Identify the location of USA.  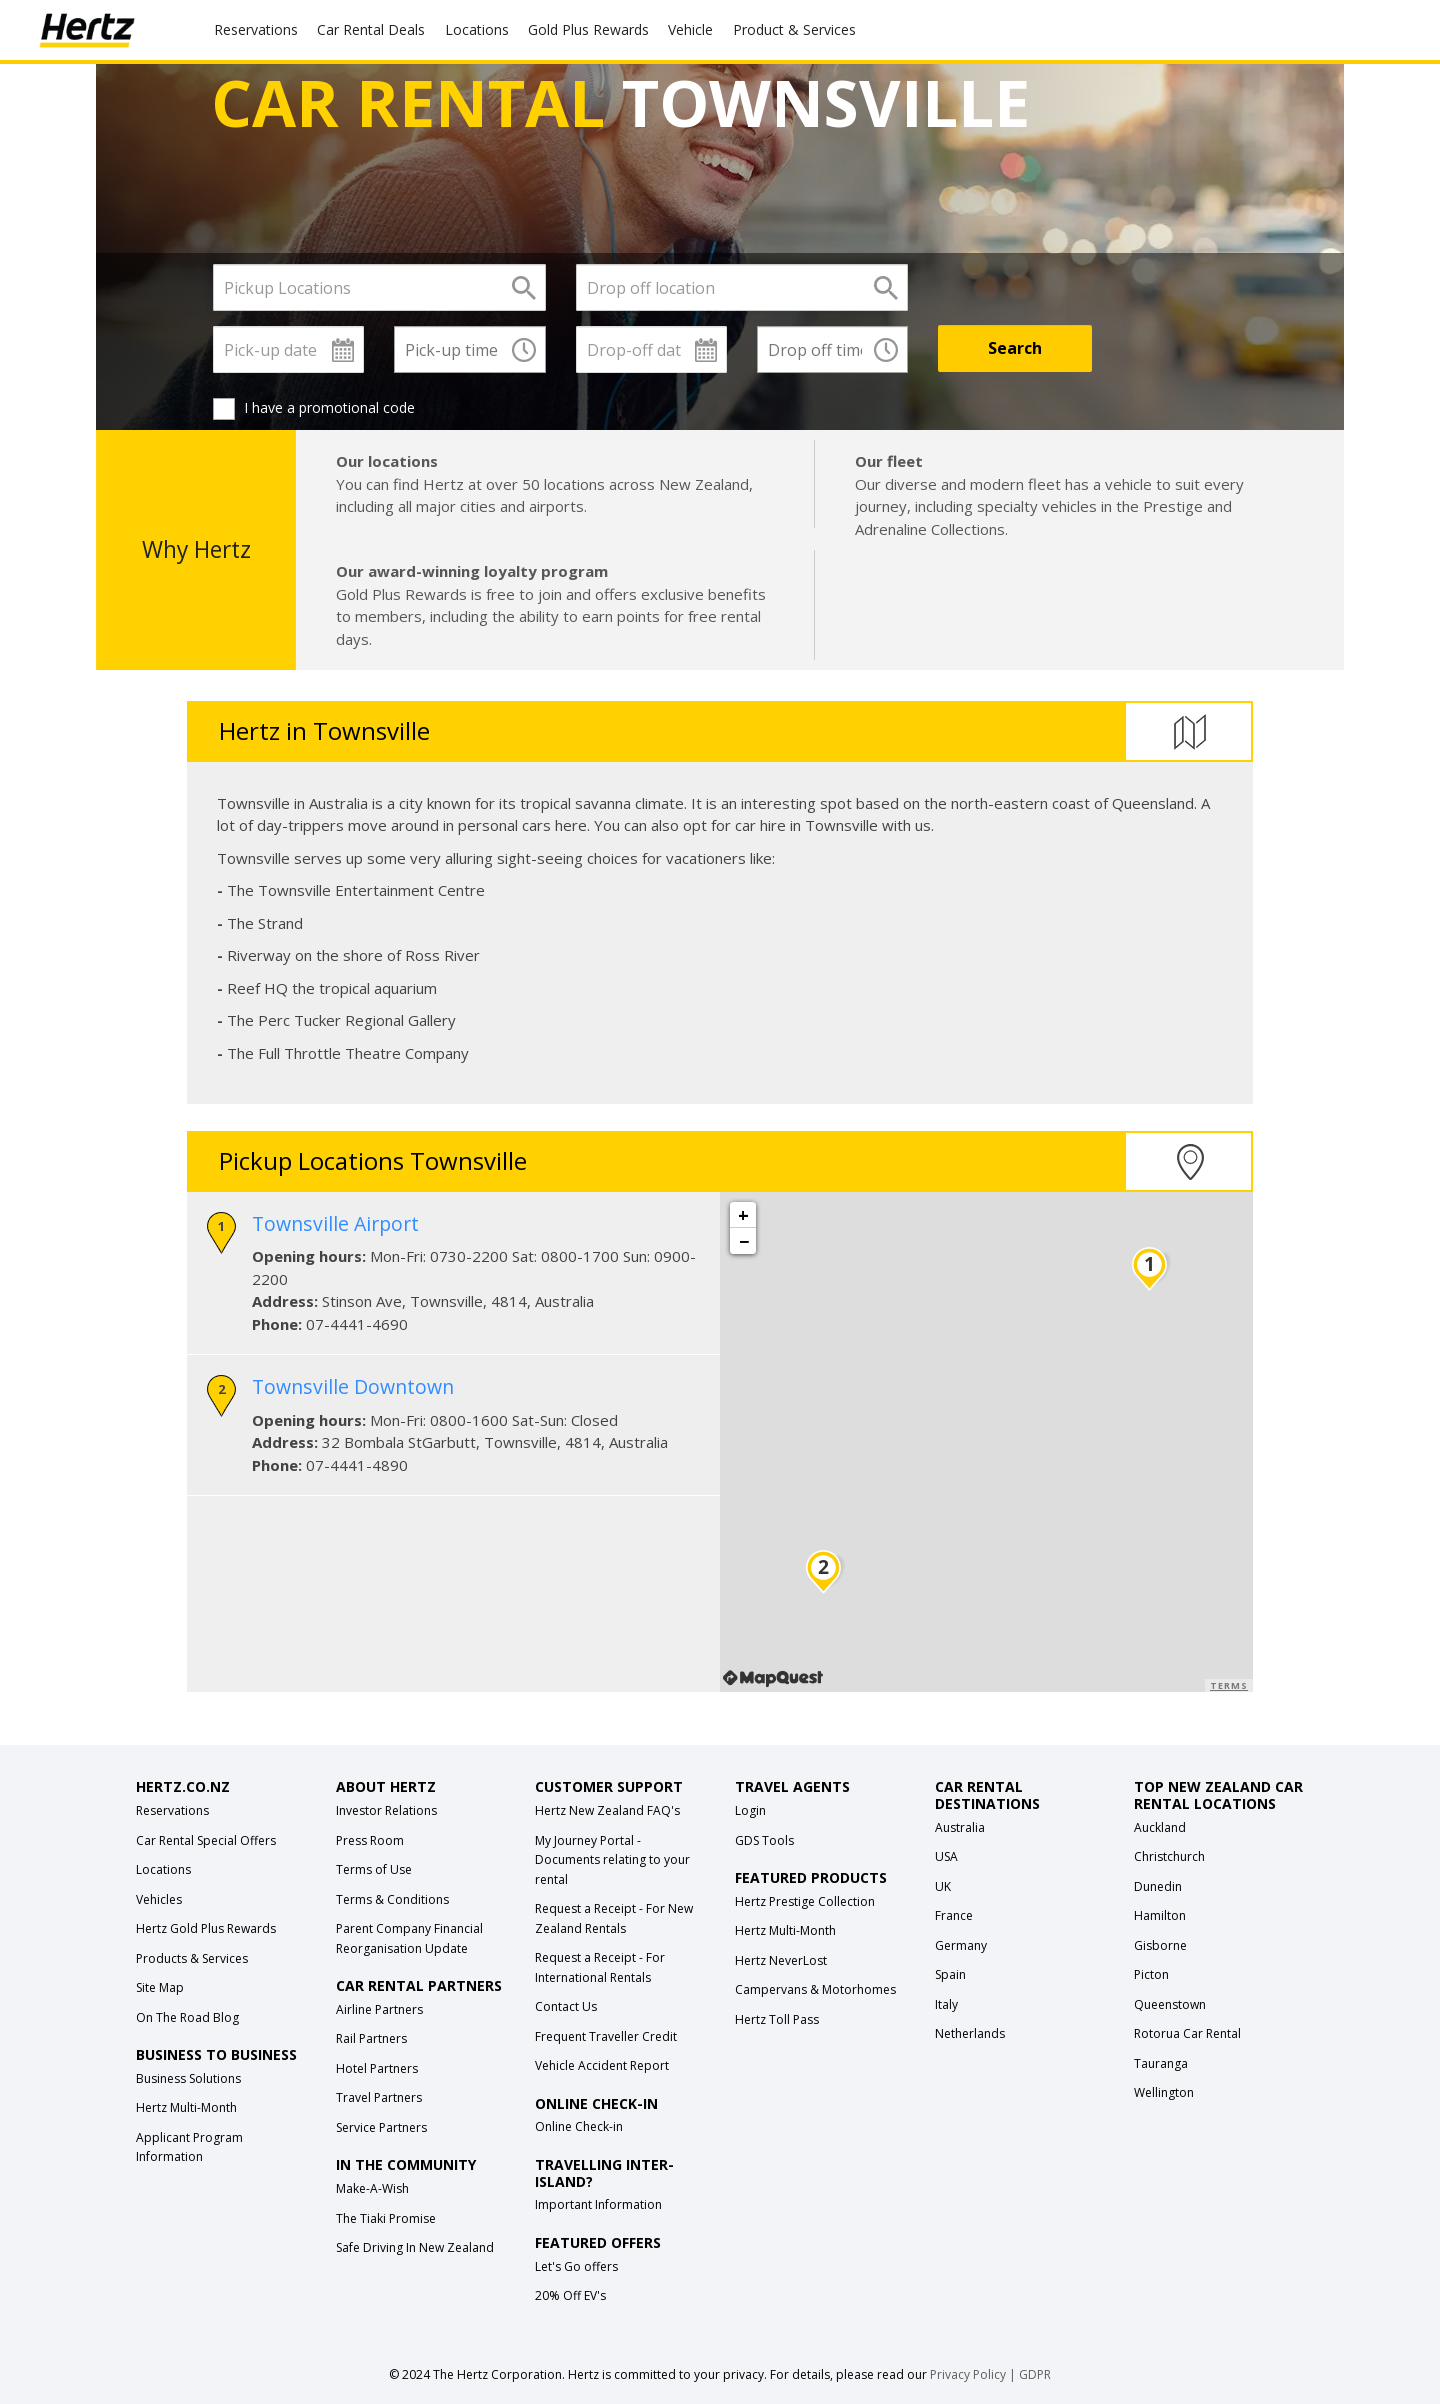
(946, 1856).